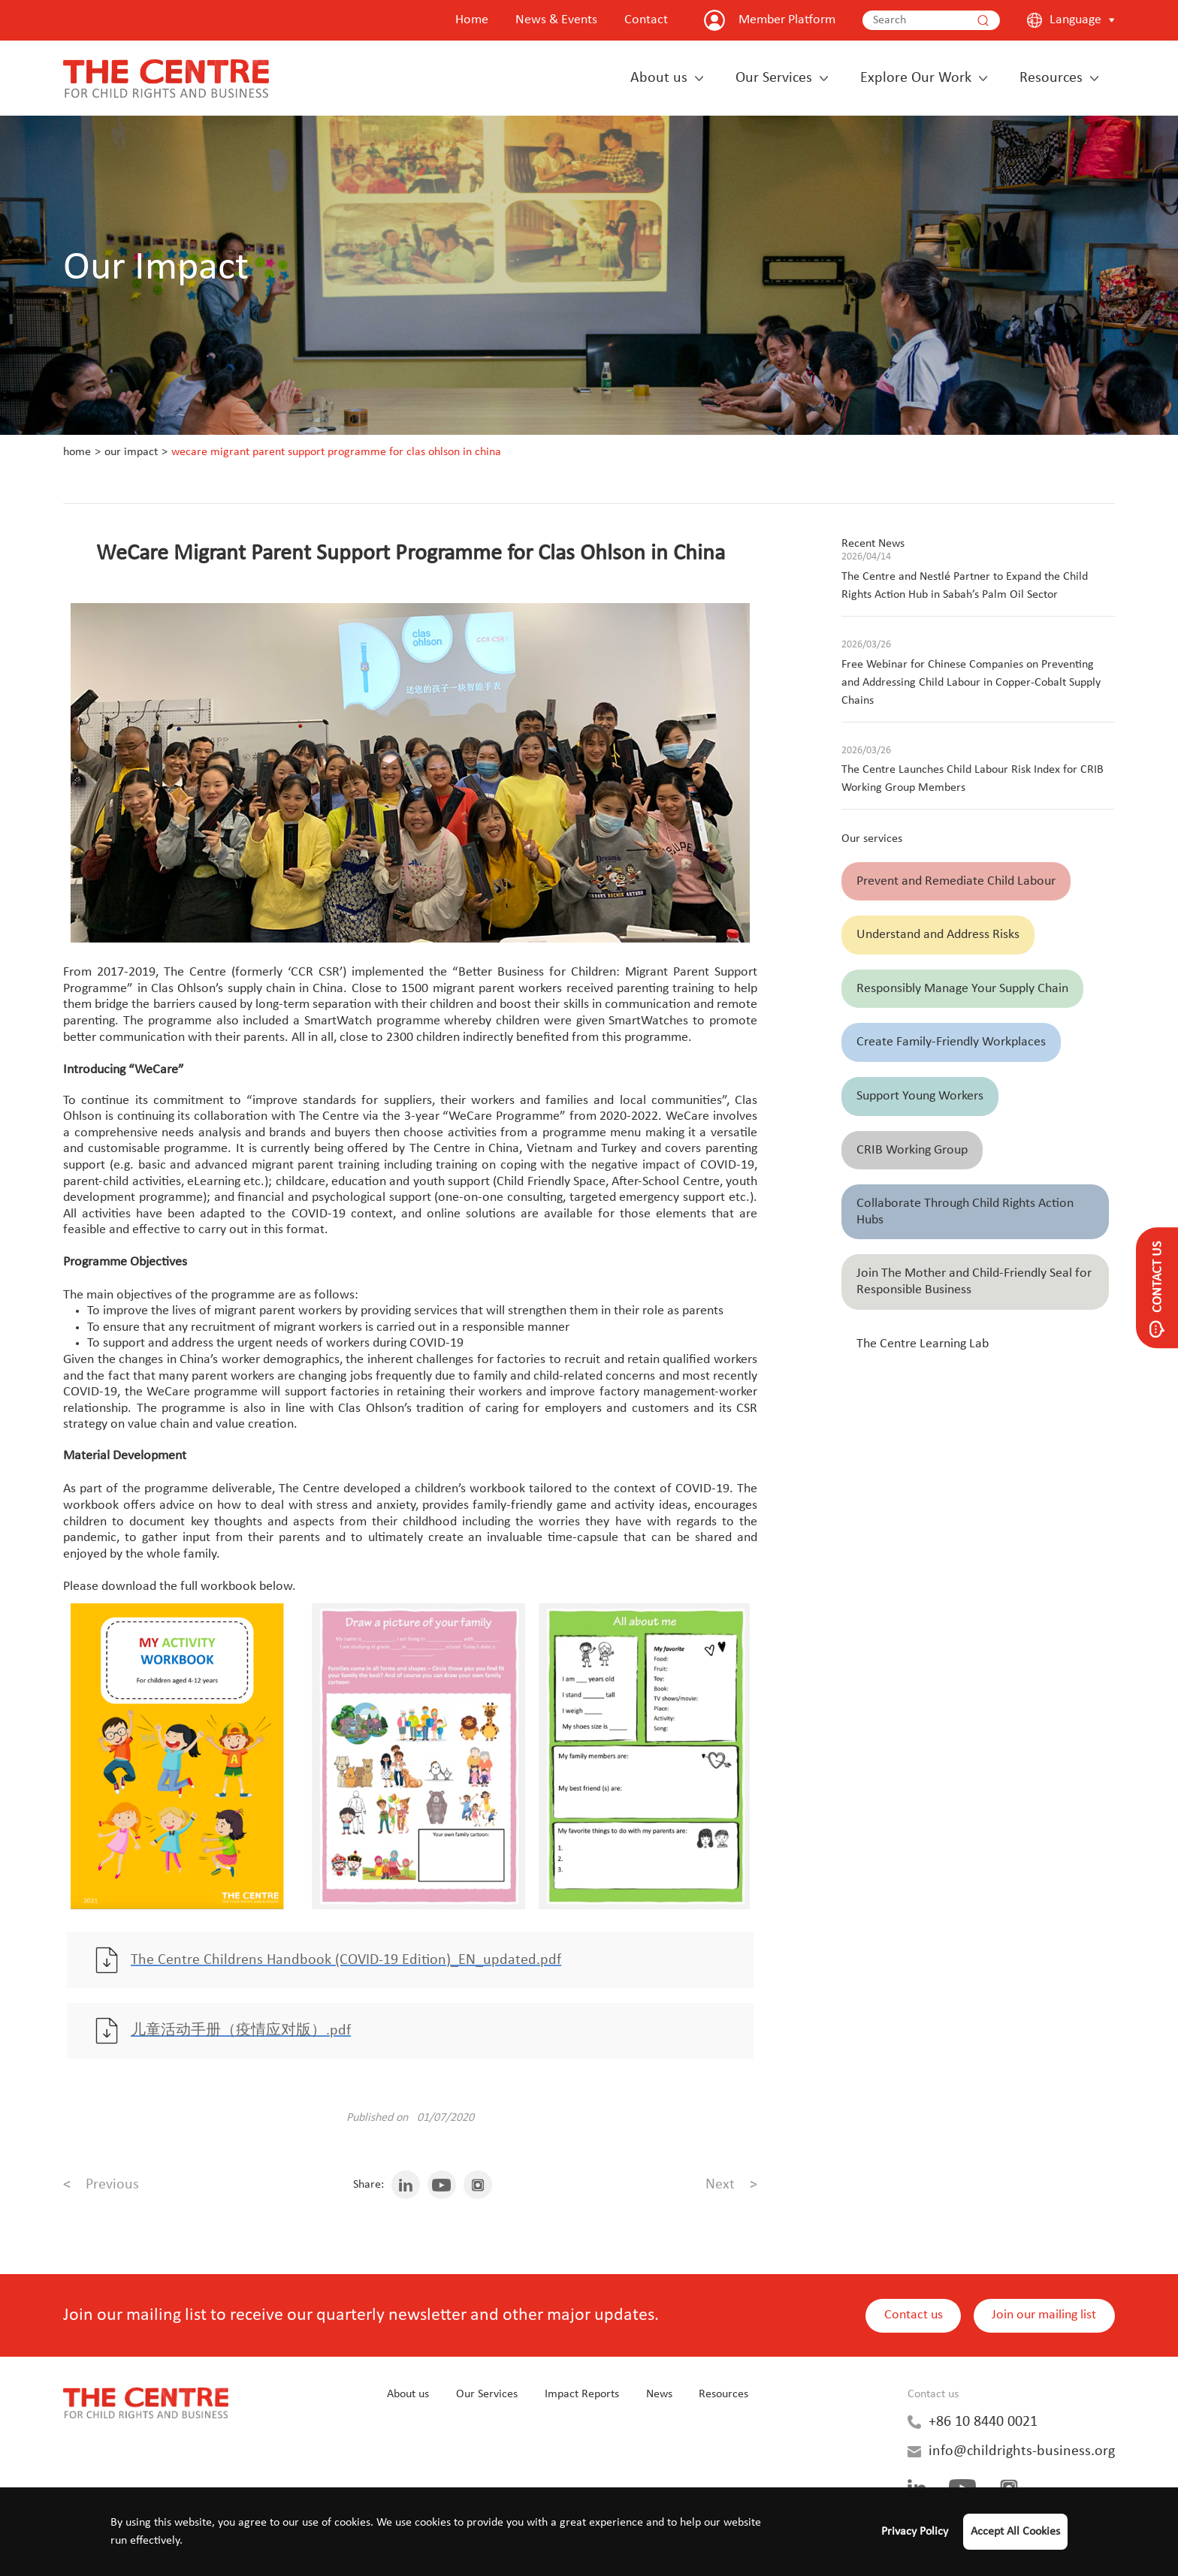  What do you see at coordinates (937, 935) in the screenshot?
I see `Understand and Address Risks` at bounding box center [937, 935].